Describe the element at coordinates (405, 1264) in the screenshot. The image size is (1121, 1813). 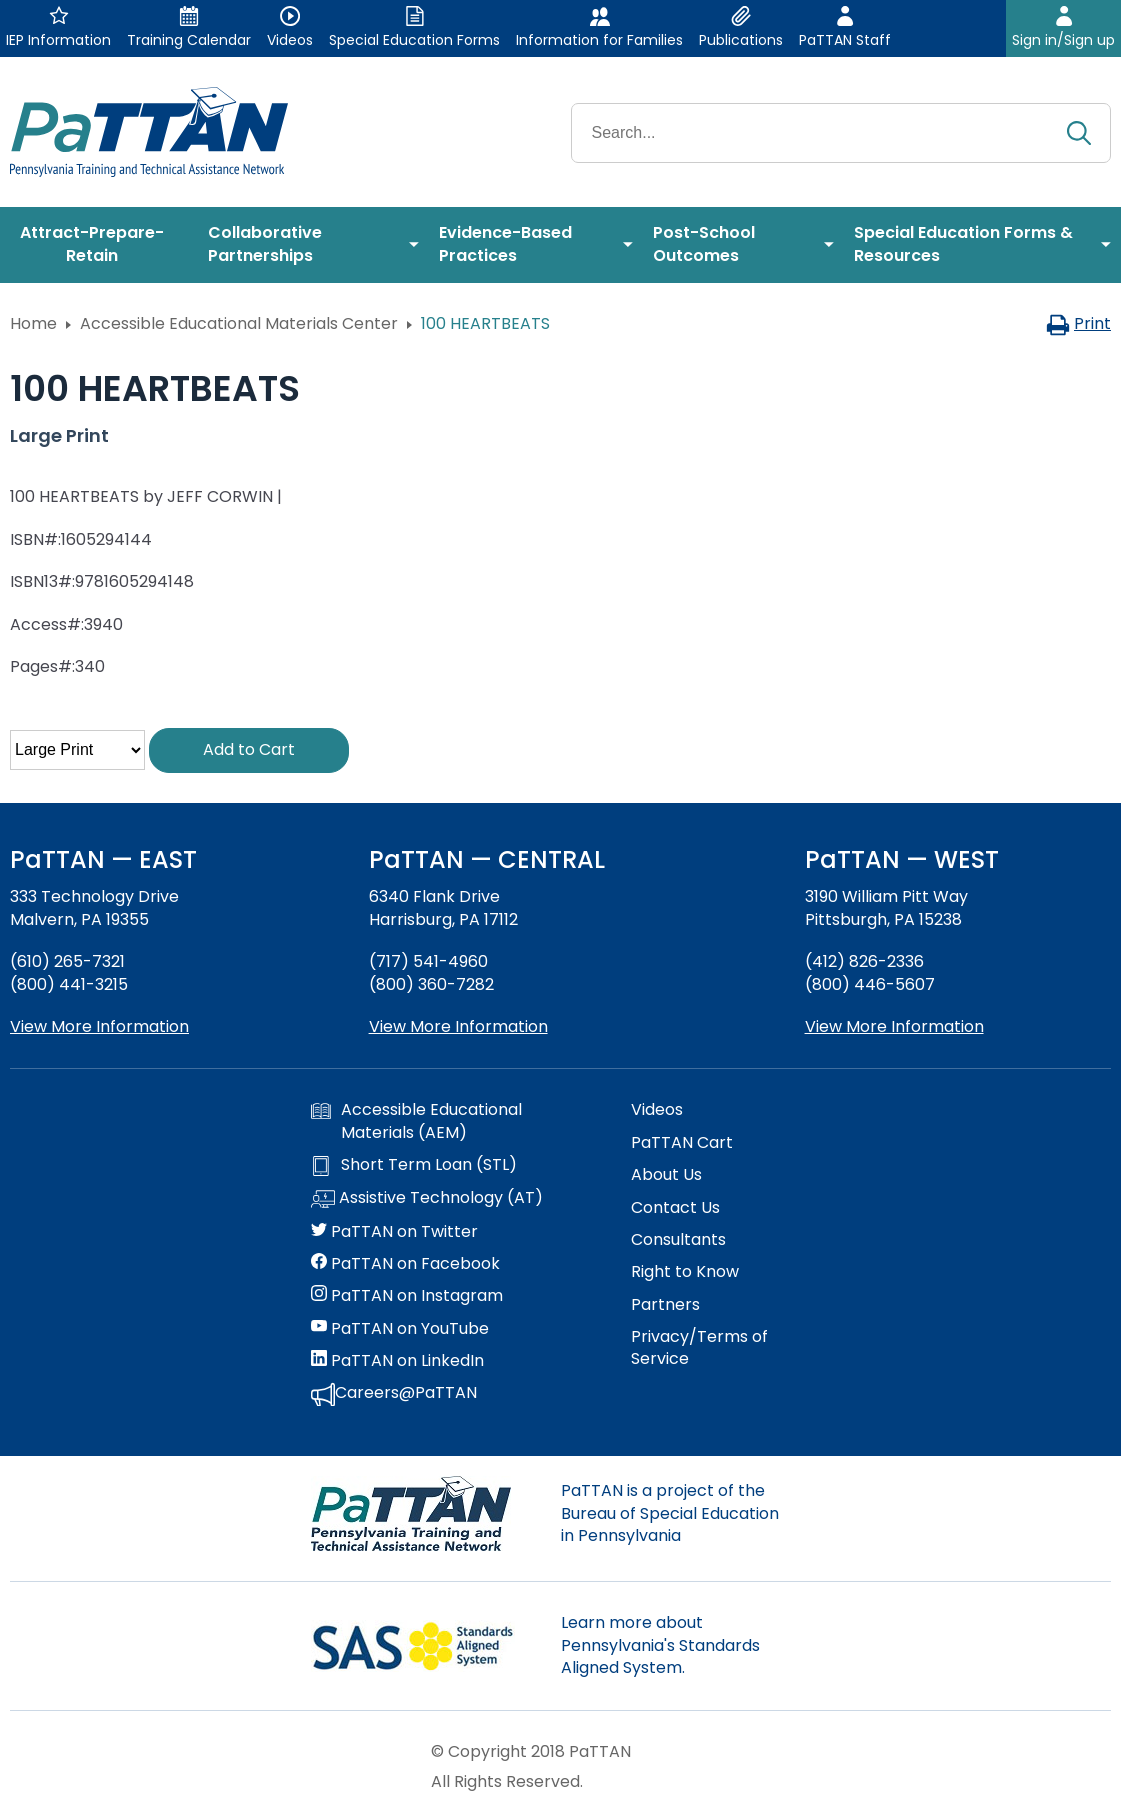
I see `PaTTAN on Facebook` at that location.